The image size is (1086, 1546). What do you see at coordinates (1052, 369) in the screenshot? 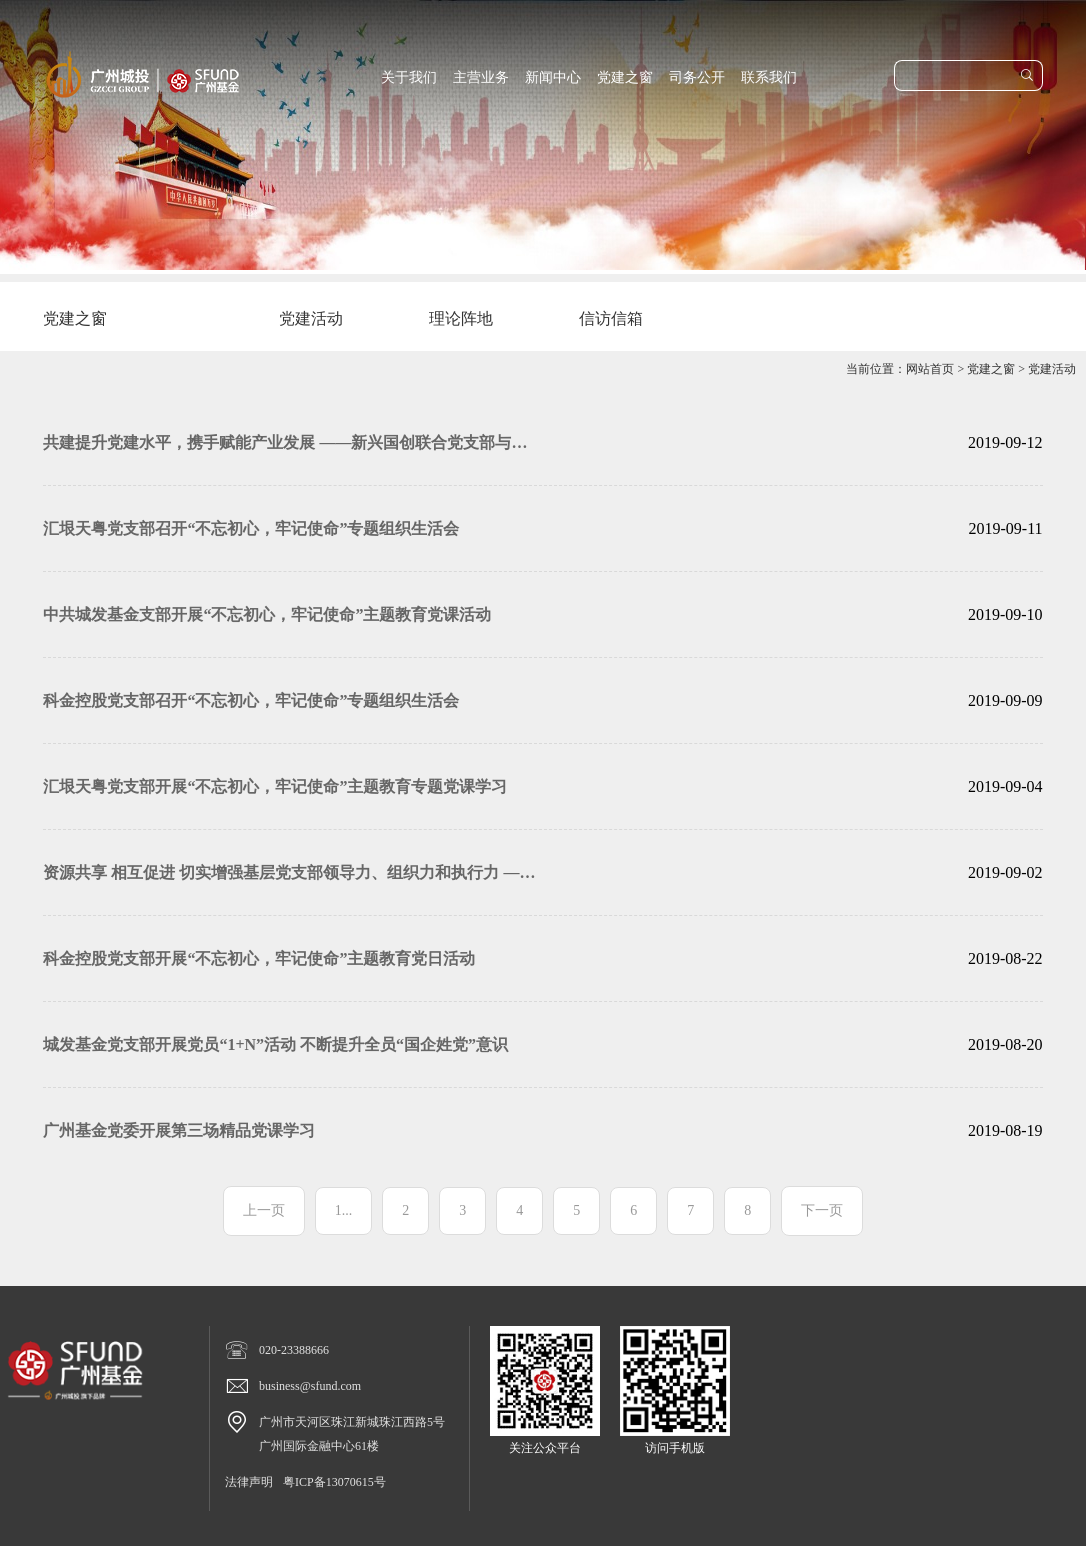
I see `党建活动` at bounding box center [1052, 369].